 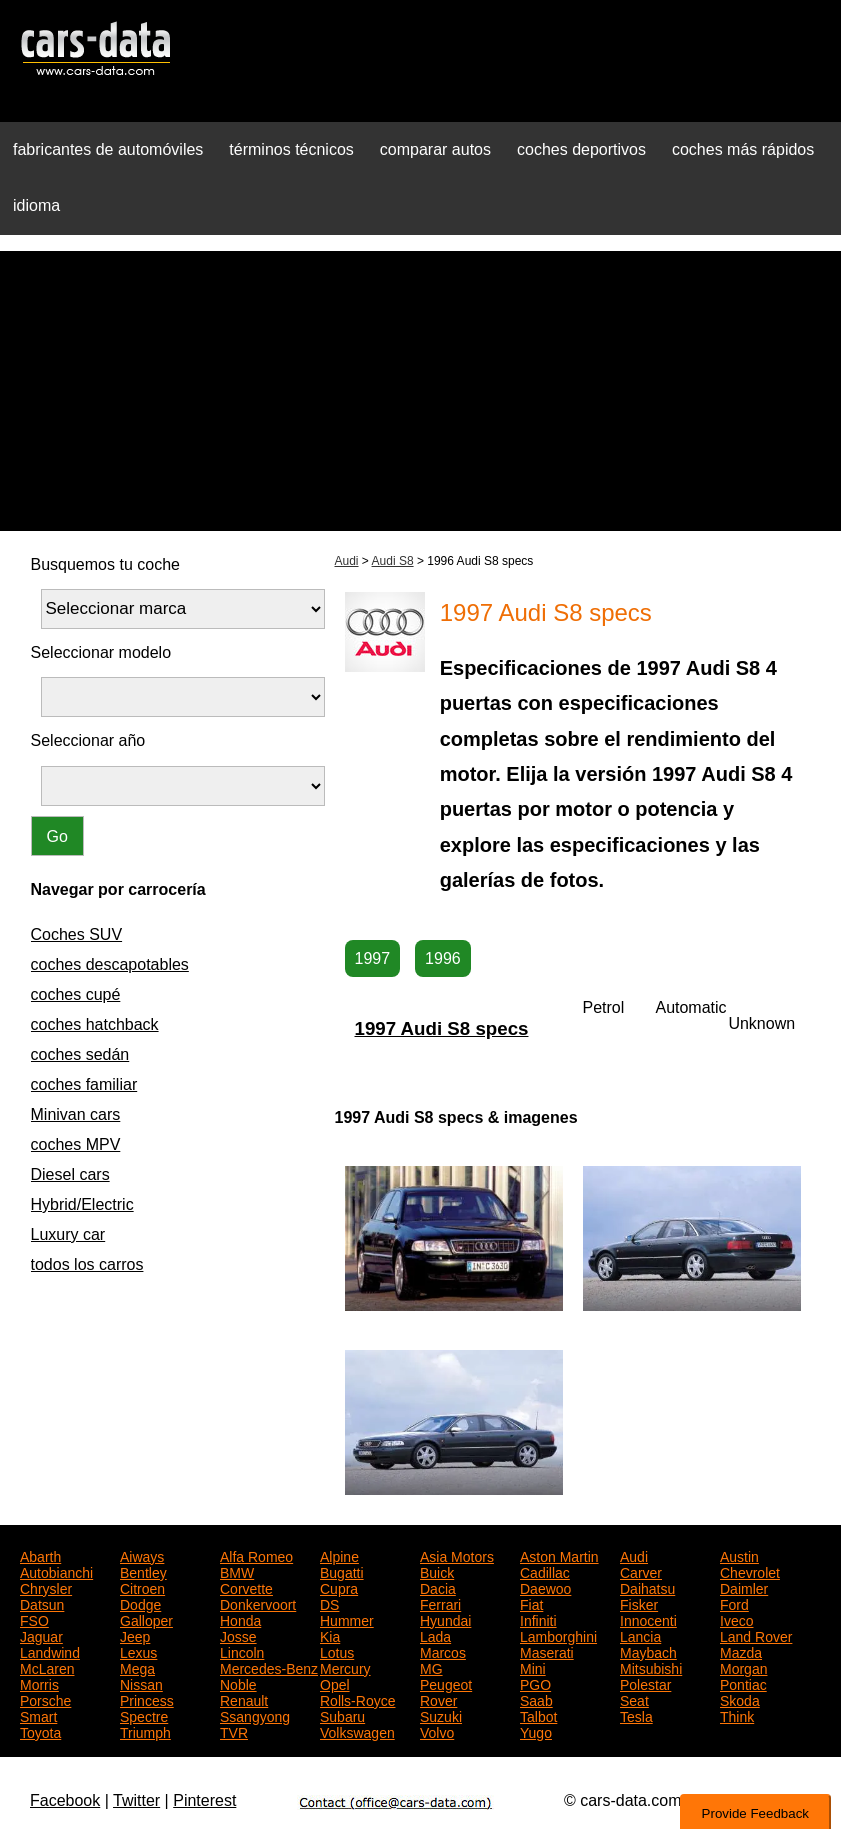 What do you see at coordinates (140, 1603) in the screenshot?
I see `Dodge` at bounding box center [140, 1603].